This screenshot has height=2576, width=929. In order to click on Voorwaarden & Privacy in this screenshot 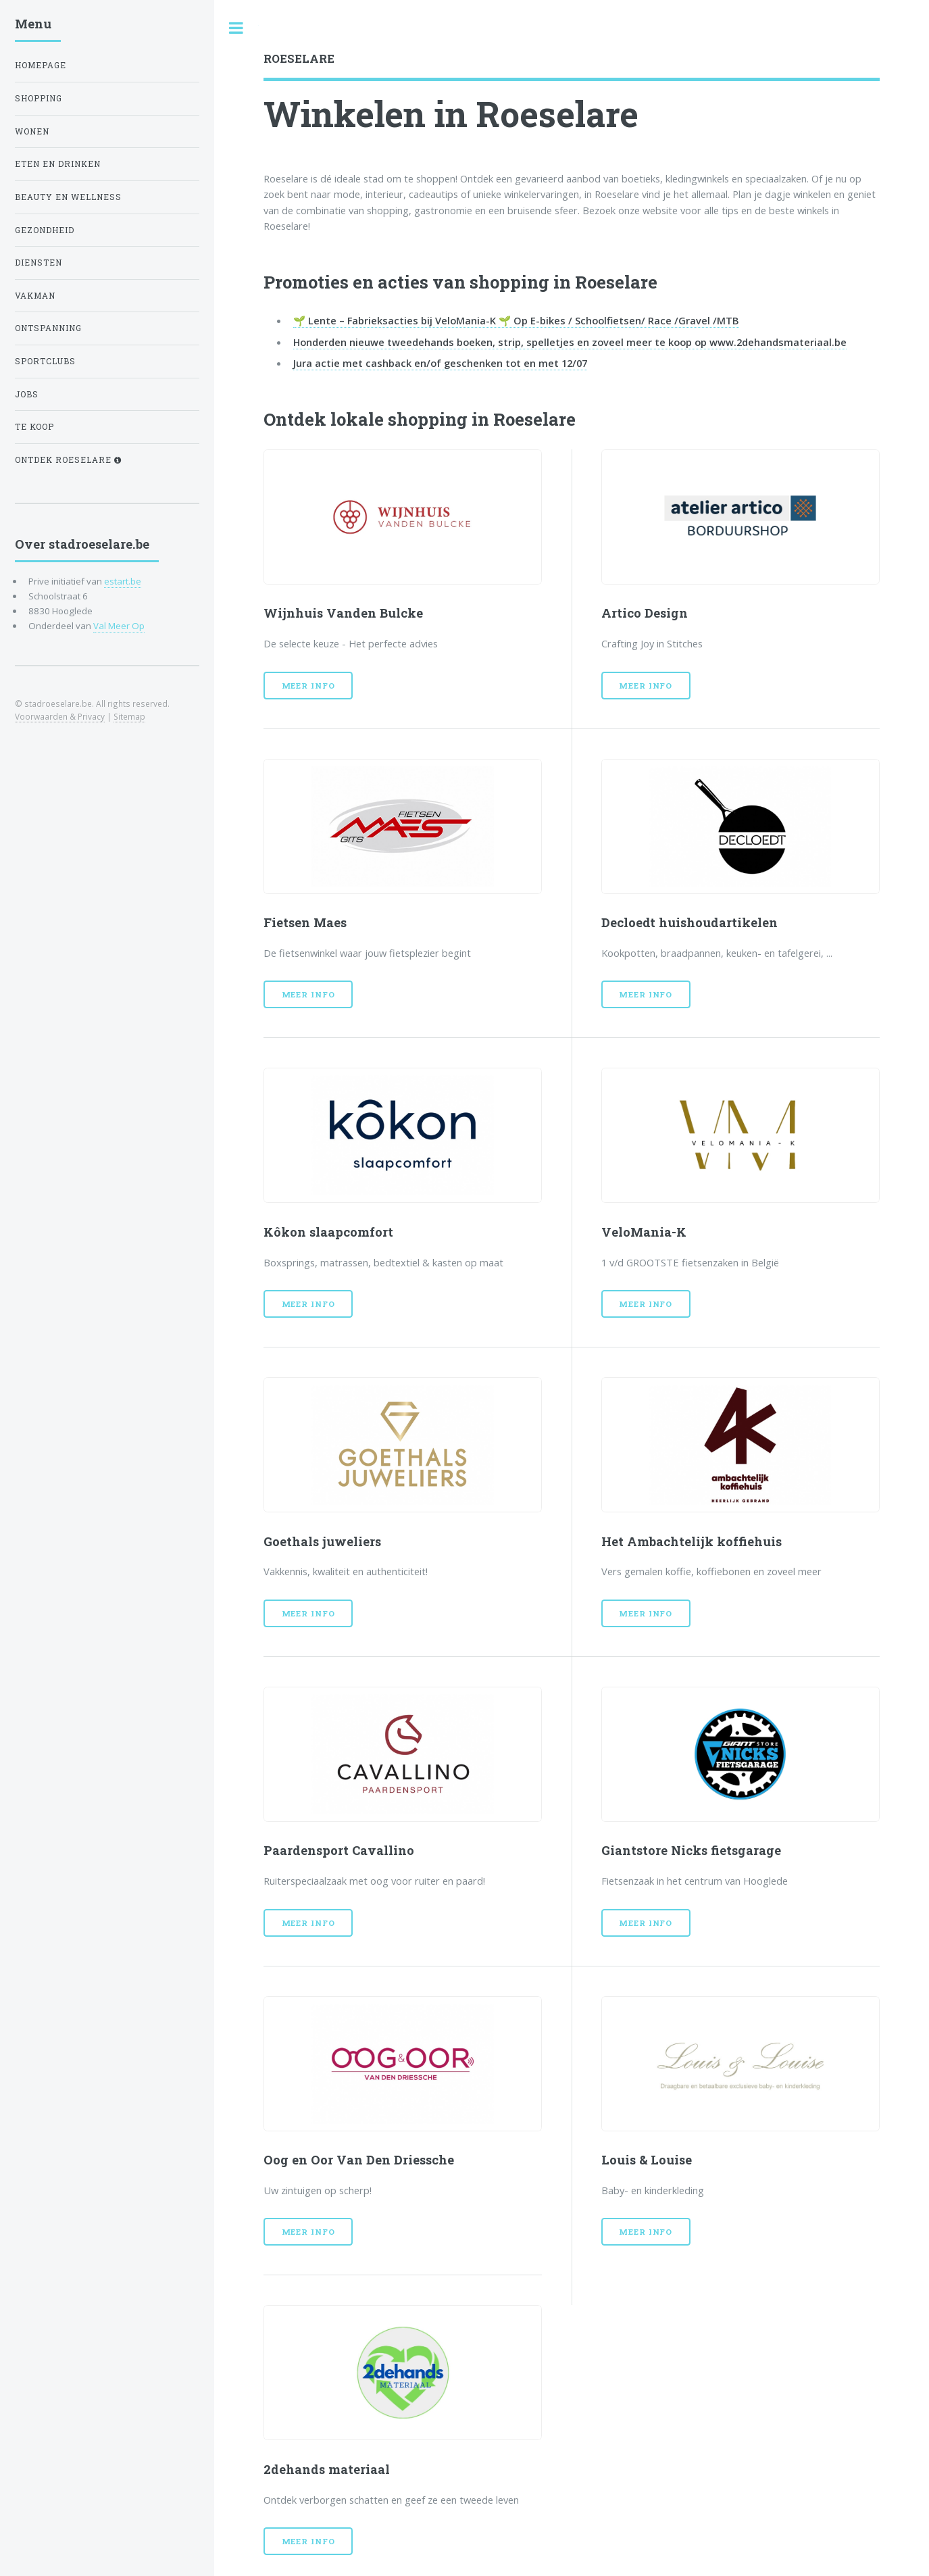, I will do `click(60, 716)`.